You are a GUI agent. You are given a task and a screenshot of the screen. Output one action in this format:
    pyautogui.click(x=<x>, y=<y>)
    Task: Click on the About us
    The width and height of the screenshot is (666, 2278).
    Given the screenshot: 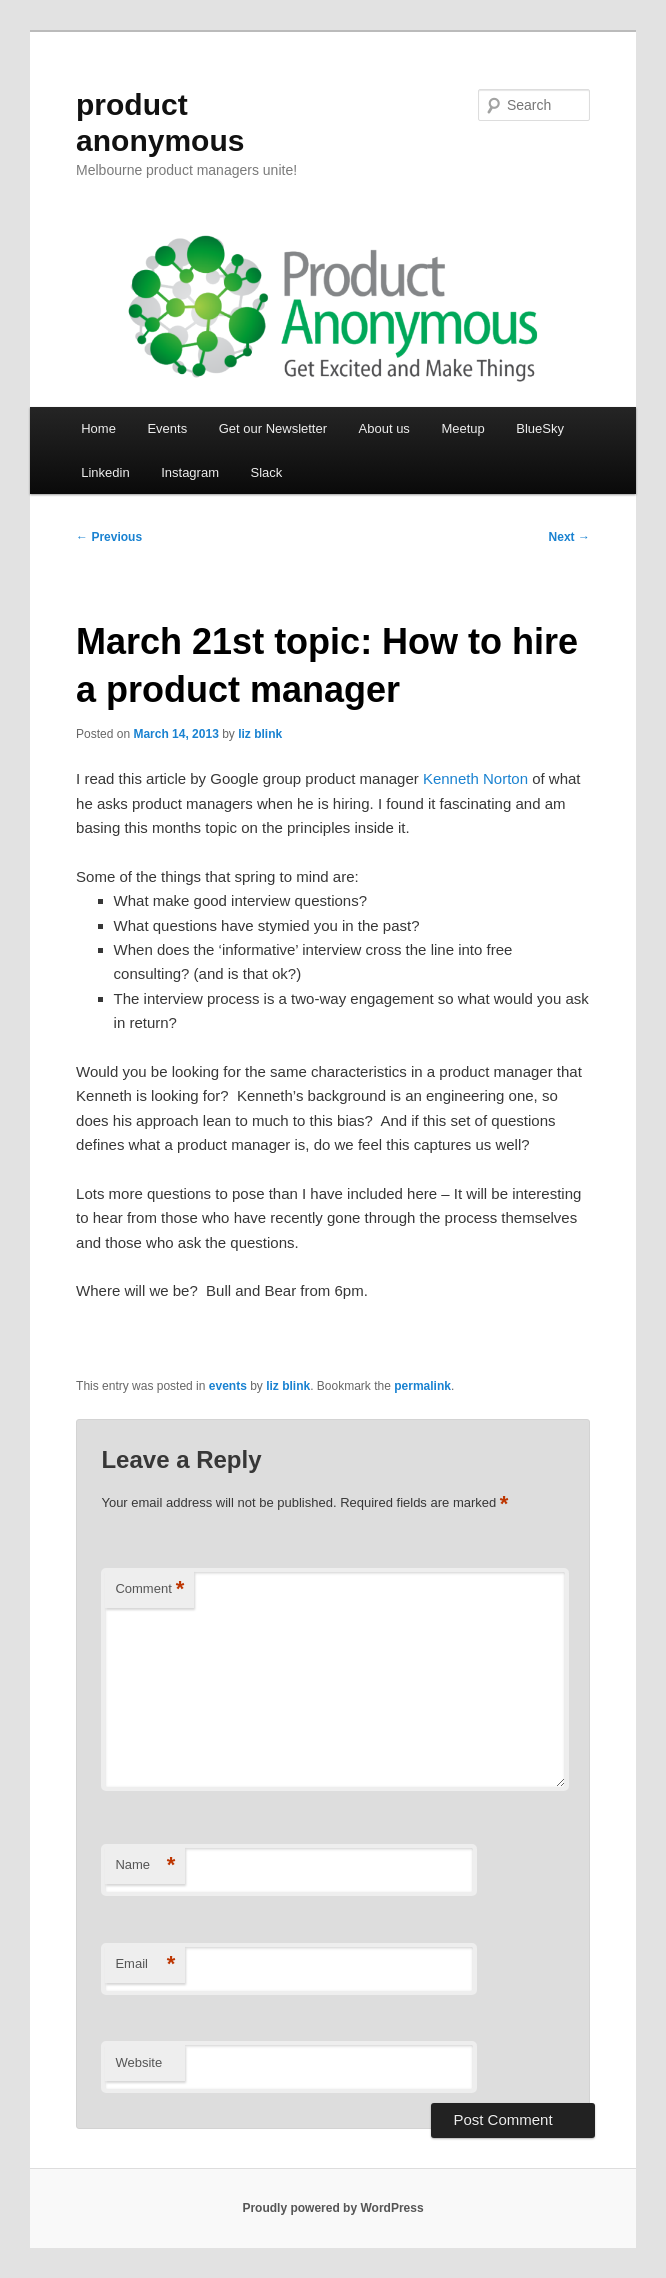 What is the action you would take?
    pyautogui.click(x=384, y=428)
    